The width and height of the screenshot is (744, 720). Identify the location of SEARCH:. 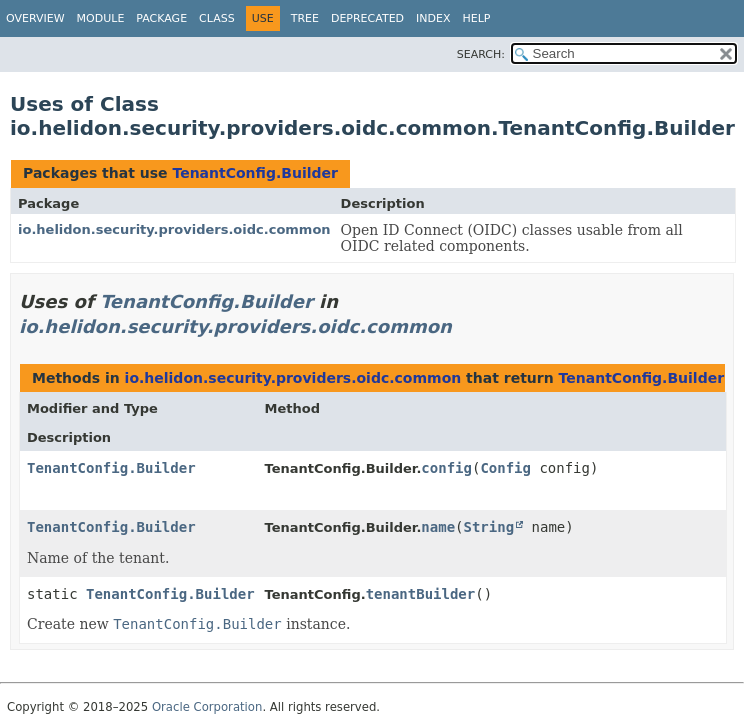
(481, 54).